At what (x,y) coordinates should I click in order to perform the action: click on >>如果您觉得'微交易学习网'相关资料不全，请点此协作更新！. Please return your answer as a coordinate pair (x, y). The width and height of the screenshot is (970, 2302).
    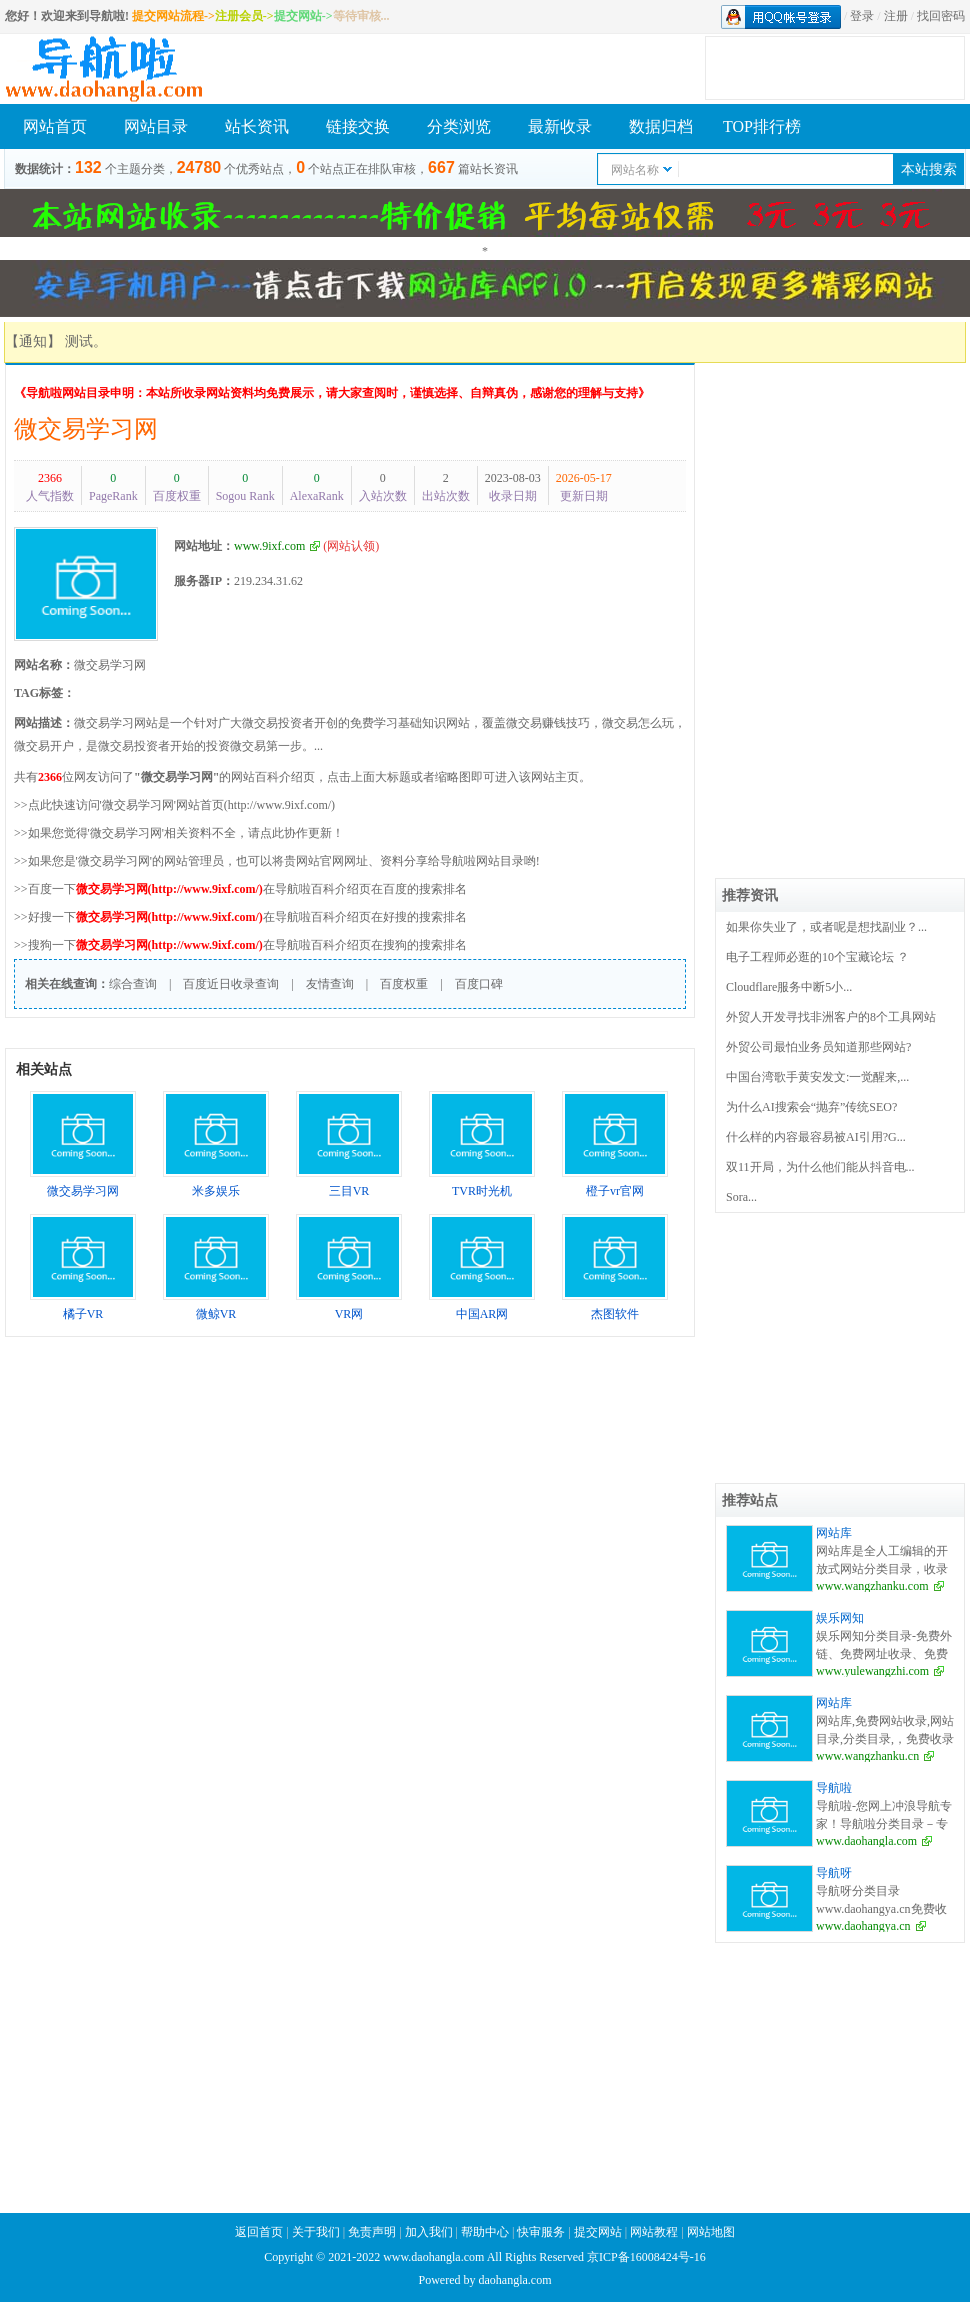
    Looking at the image, I should click on (179, 833).